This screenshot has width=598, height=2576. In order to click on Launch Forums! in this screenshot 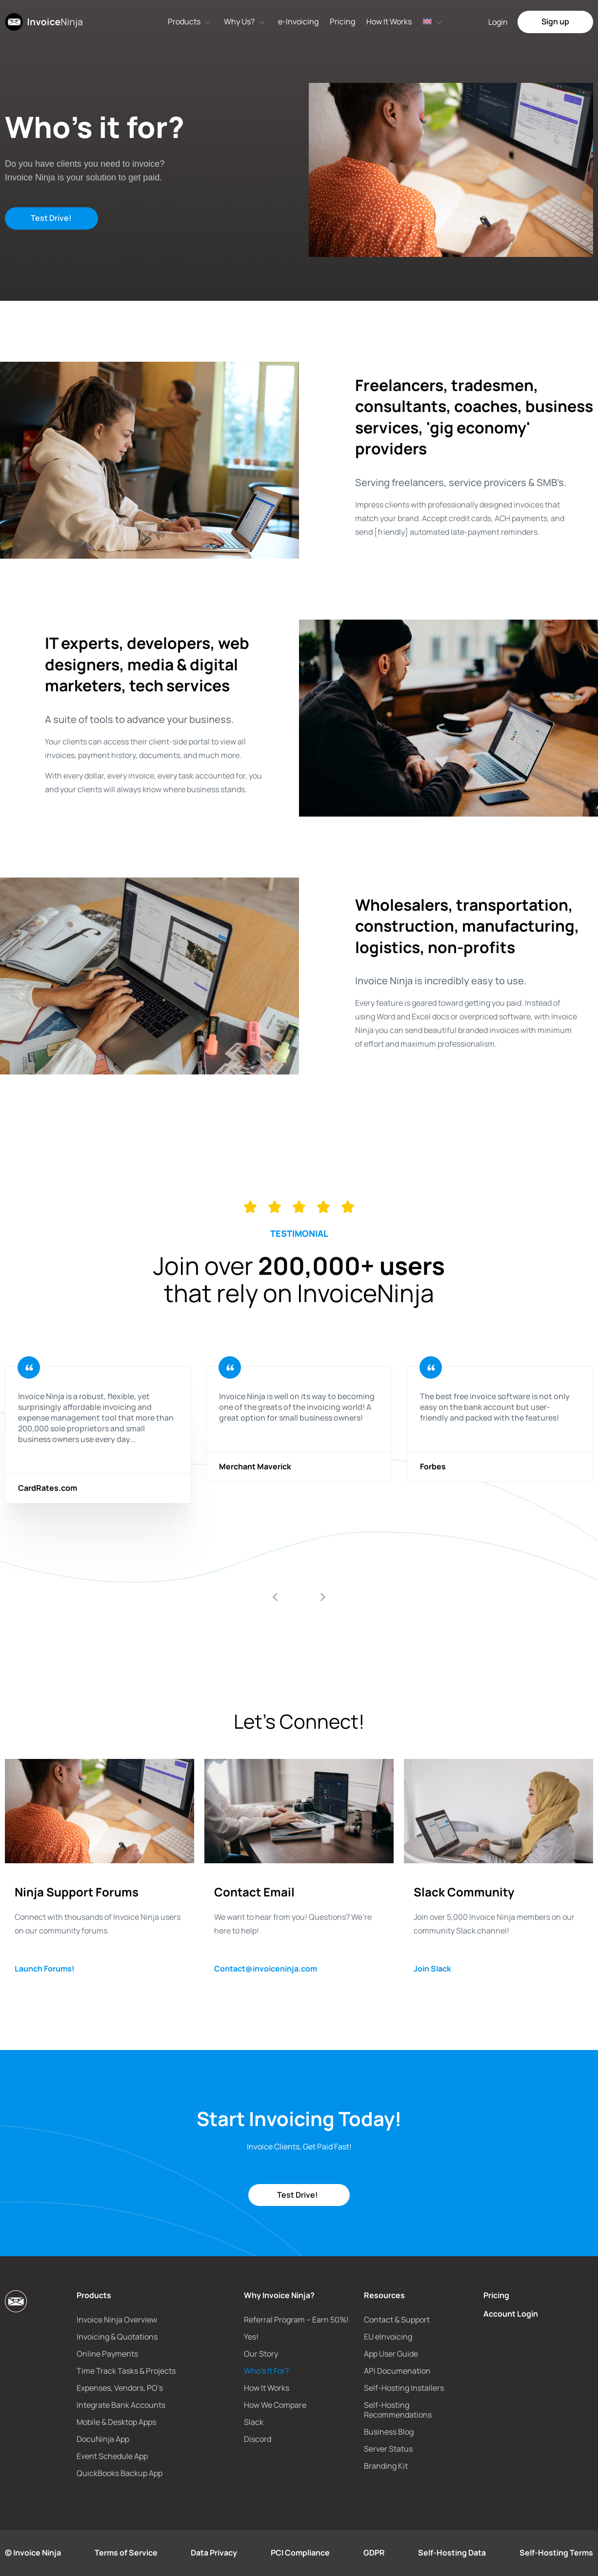, I will do `click(45, 1969)`.